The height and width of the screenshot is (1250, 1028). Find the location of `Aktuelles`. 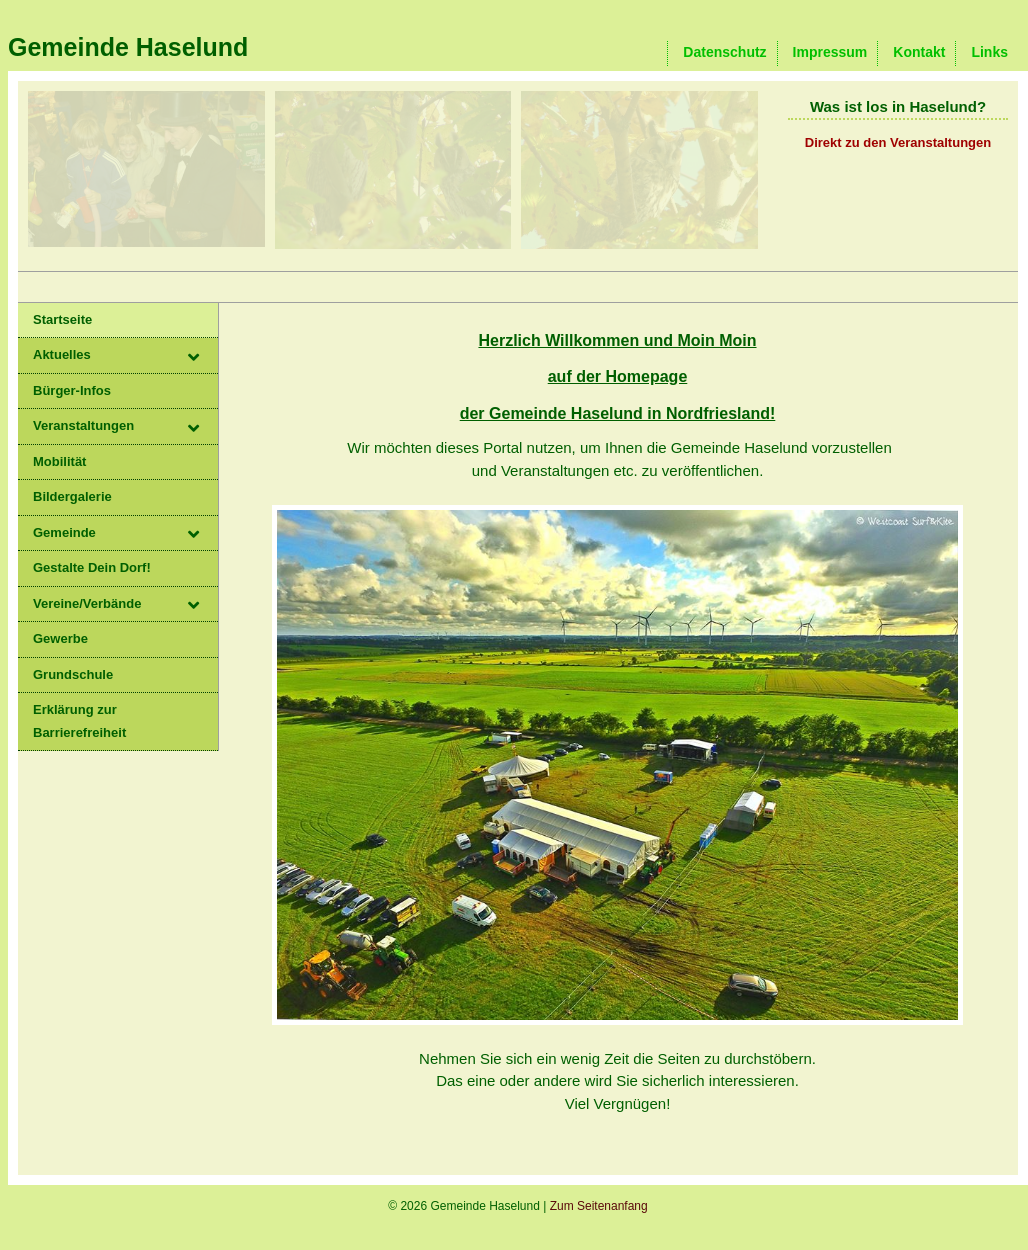

Aktuelles is located at coordinates (62, 354).